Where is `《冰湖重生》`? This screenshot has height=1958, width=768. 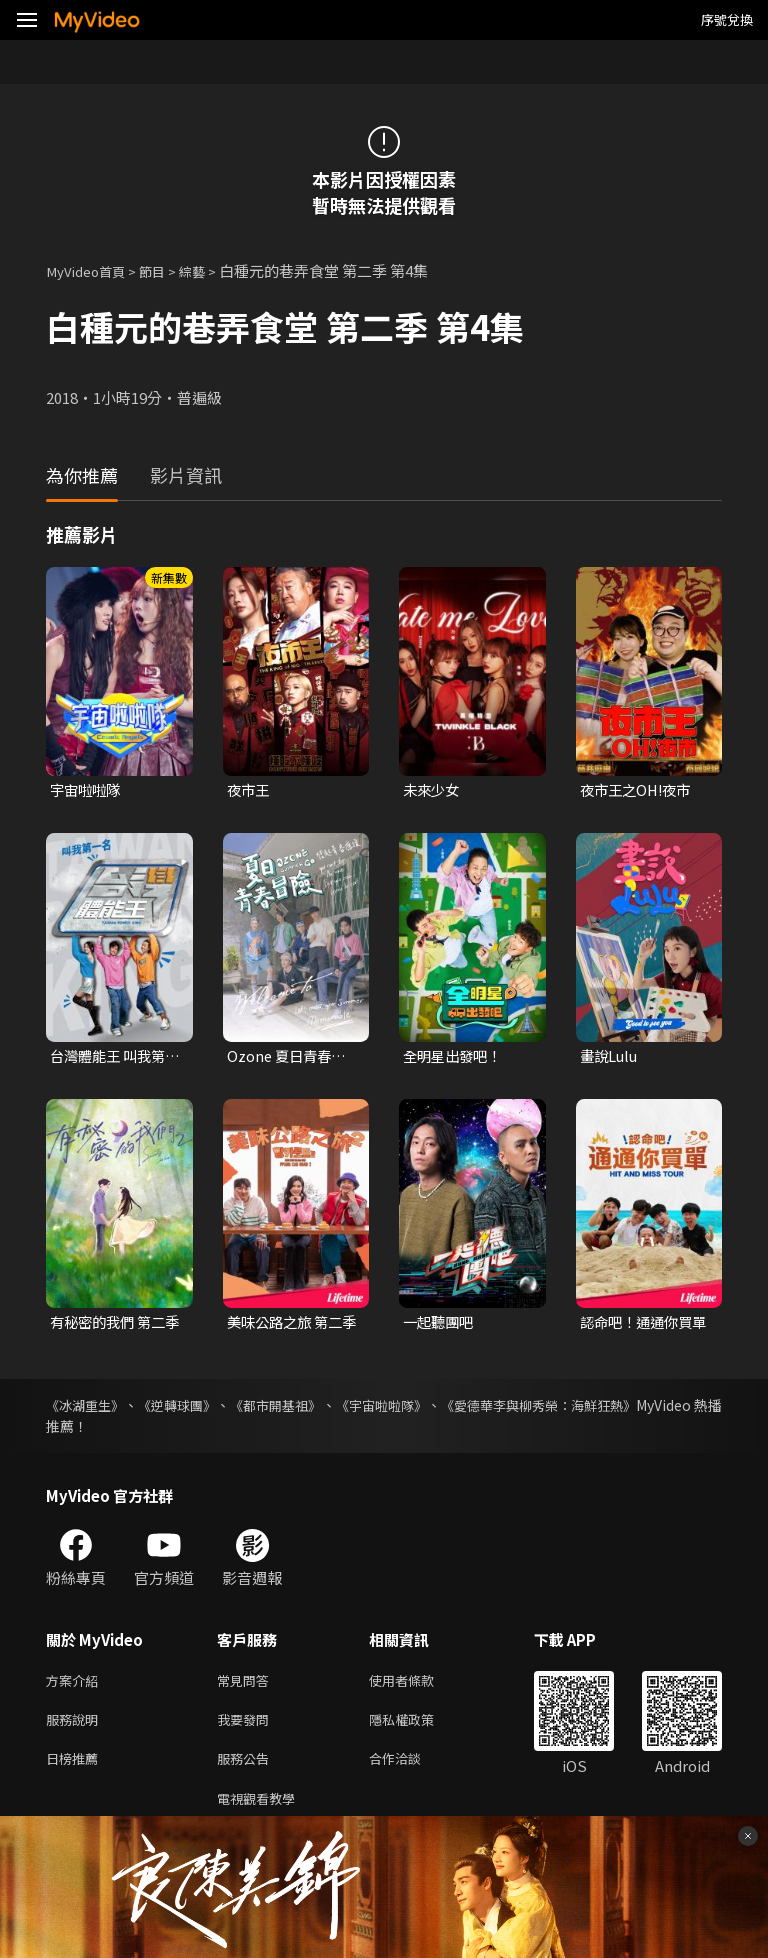 《冰湖重生》 is located at coordinates (88, 1409).